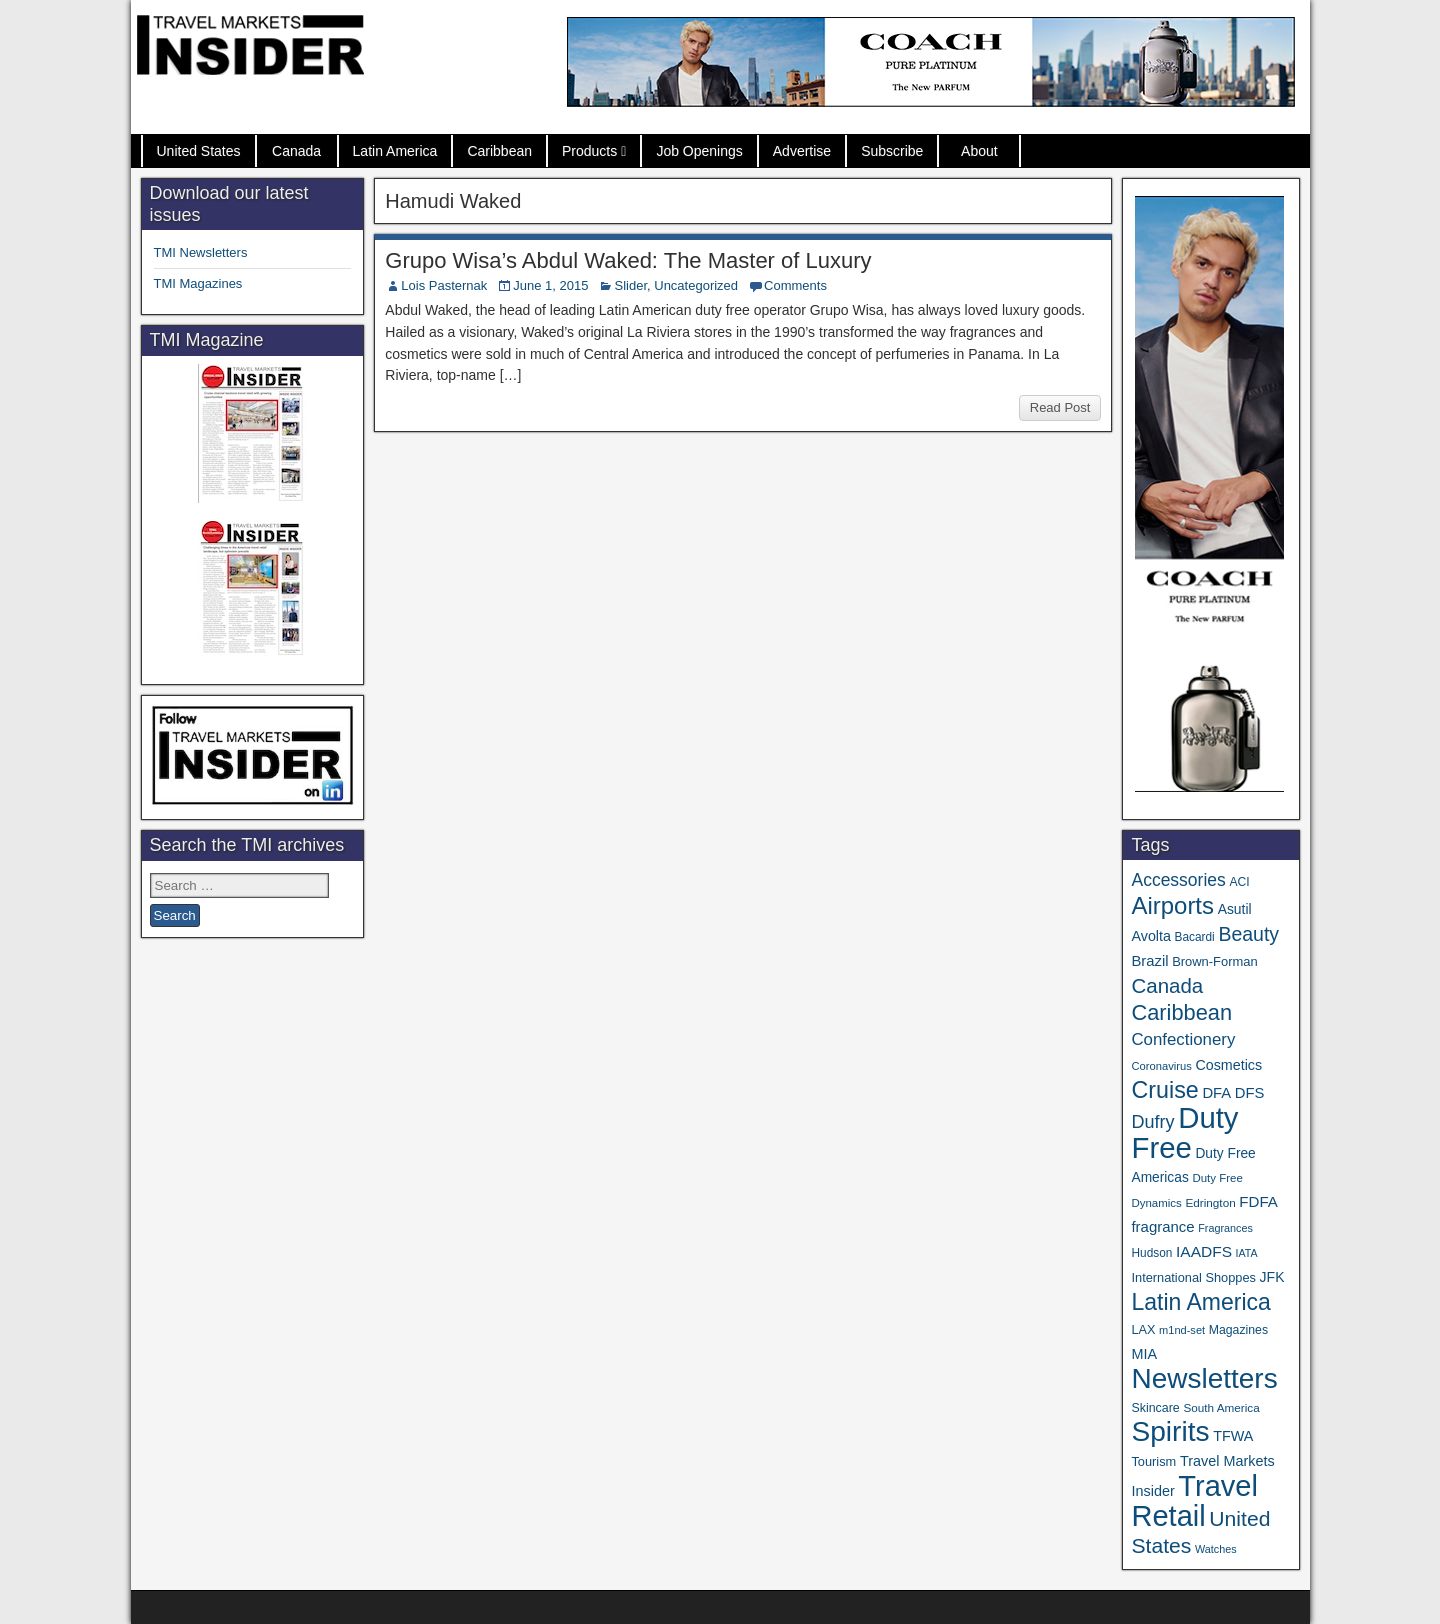 The image size is (1440, 1624). I want to click on FDFA [FDFA (59 items)], so click(1258, 1201).